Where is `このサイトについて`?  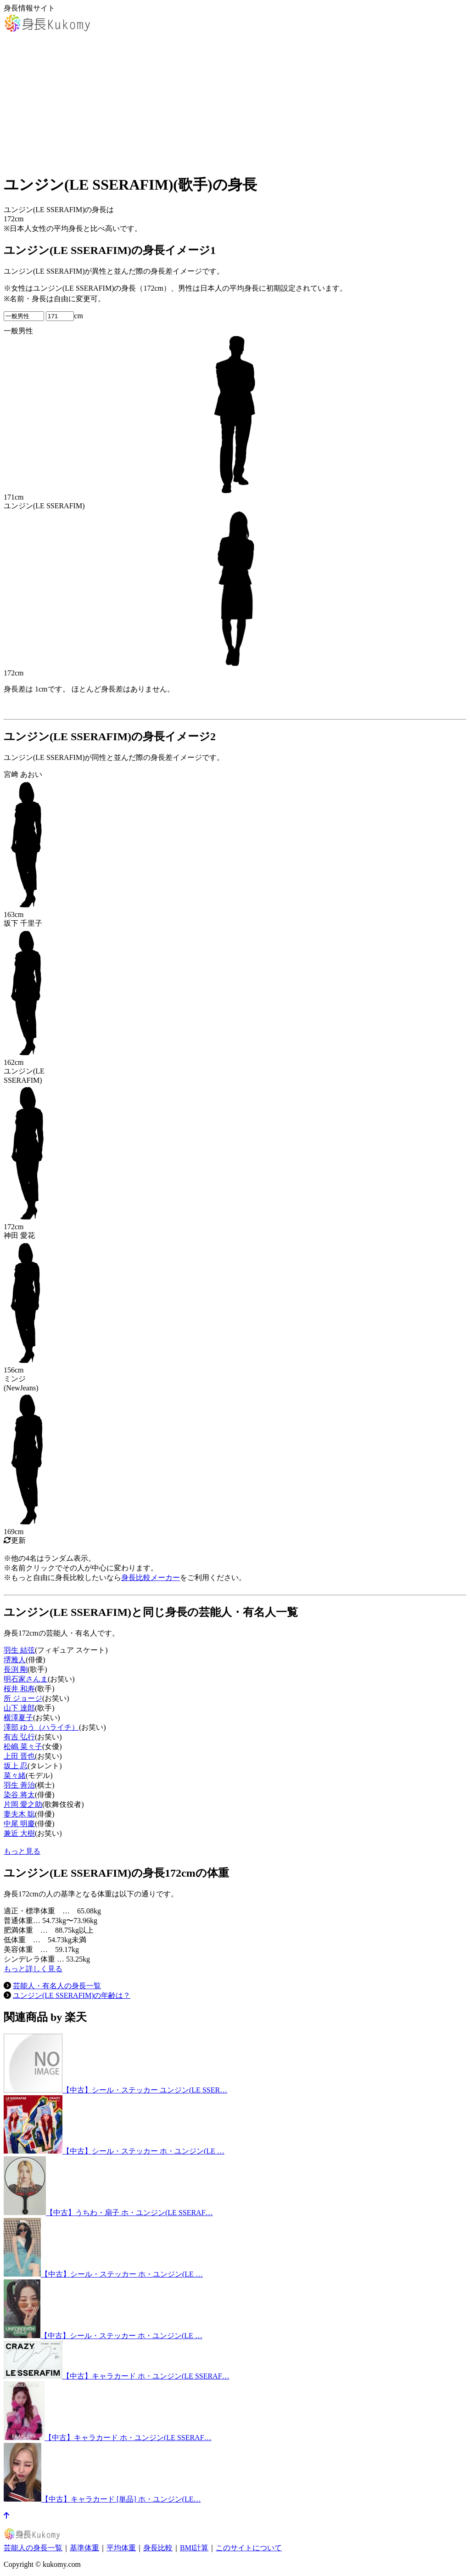 このサイトについて is located at coordinates (249, 2548).